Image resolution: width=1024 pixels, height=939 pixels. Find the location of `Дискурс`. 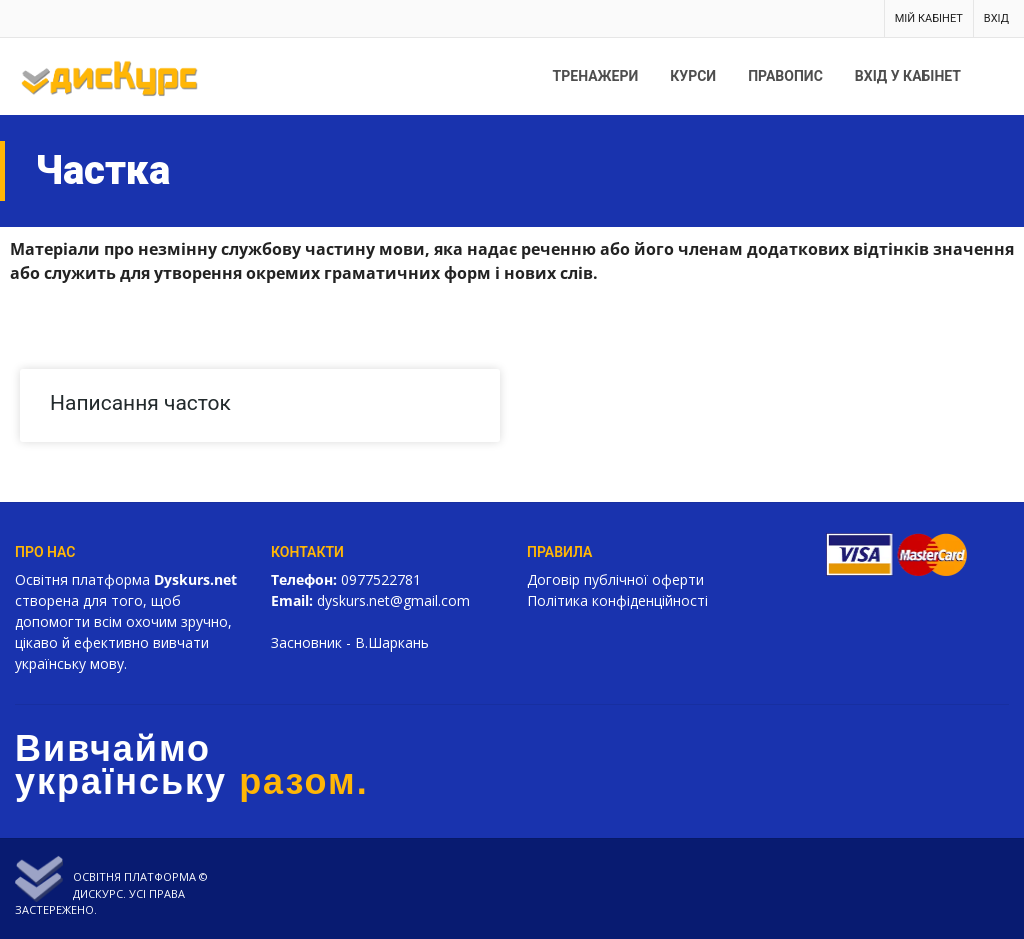

Дискурс is located at coordinates (98, 893).